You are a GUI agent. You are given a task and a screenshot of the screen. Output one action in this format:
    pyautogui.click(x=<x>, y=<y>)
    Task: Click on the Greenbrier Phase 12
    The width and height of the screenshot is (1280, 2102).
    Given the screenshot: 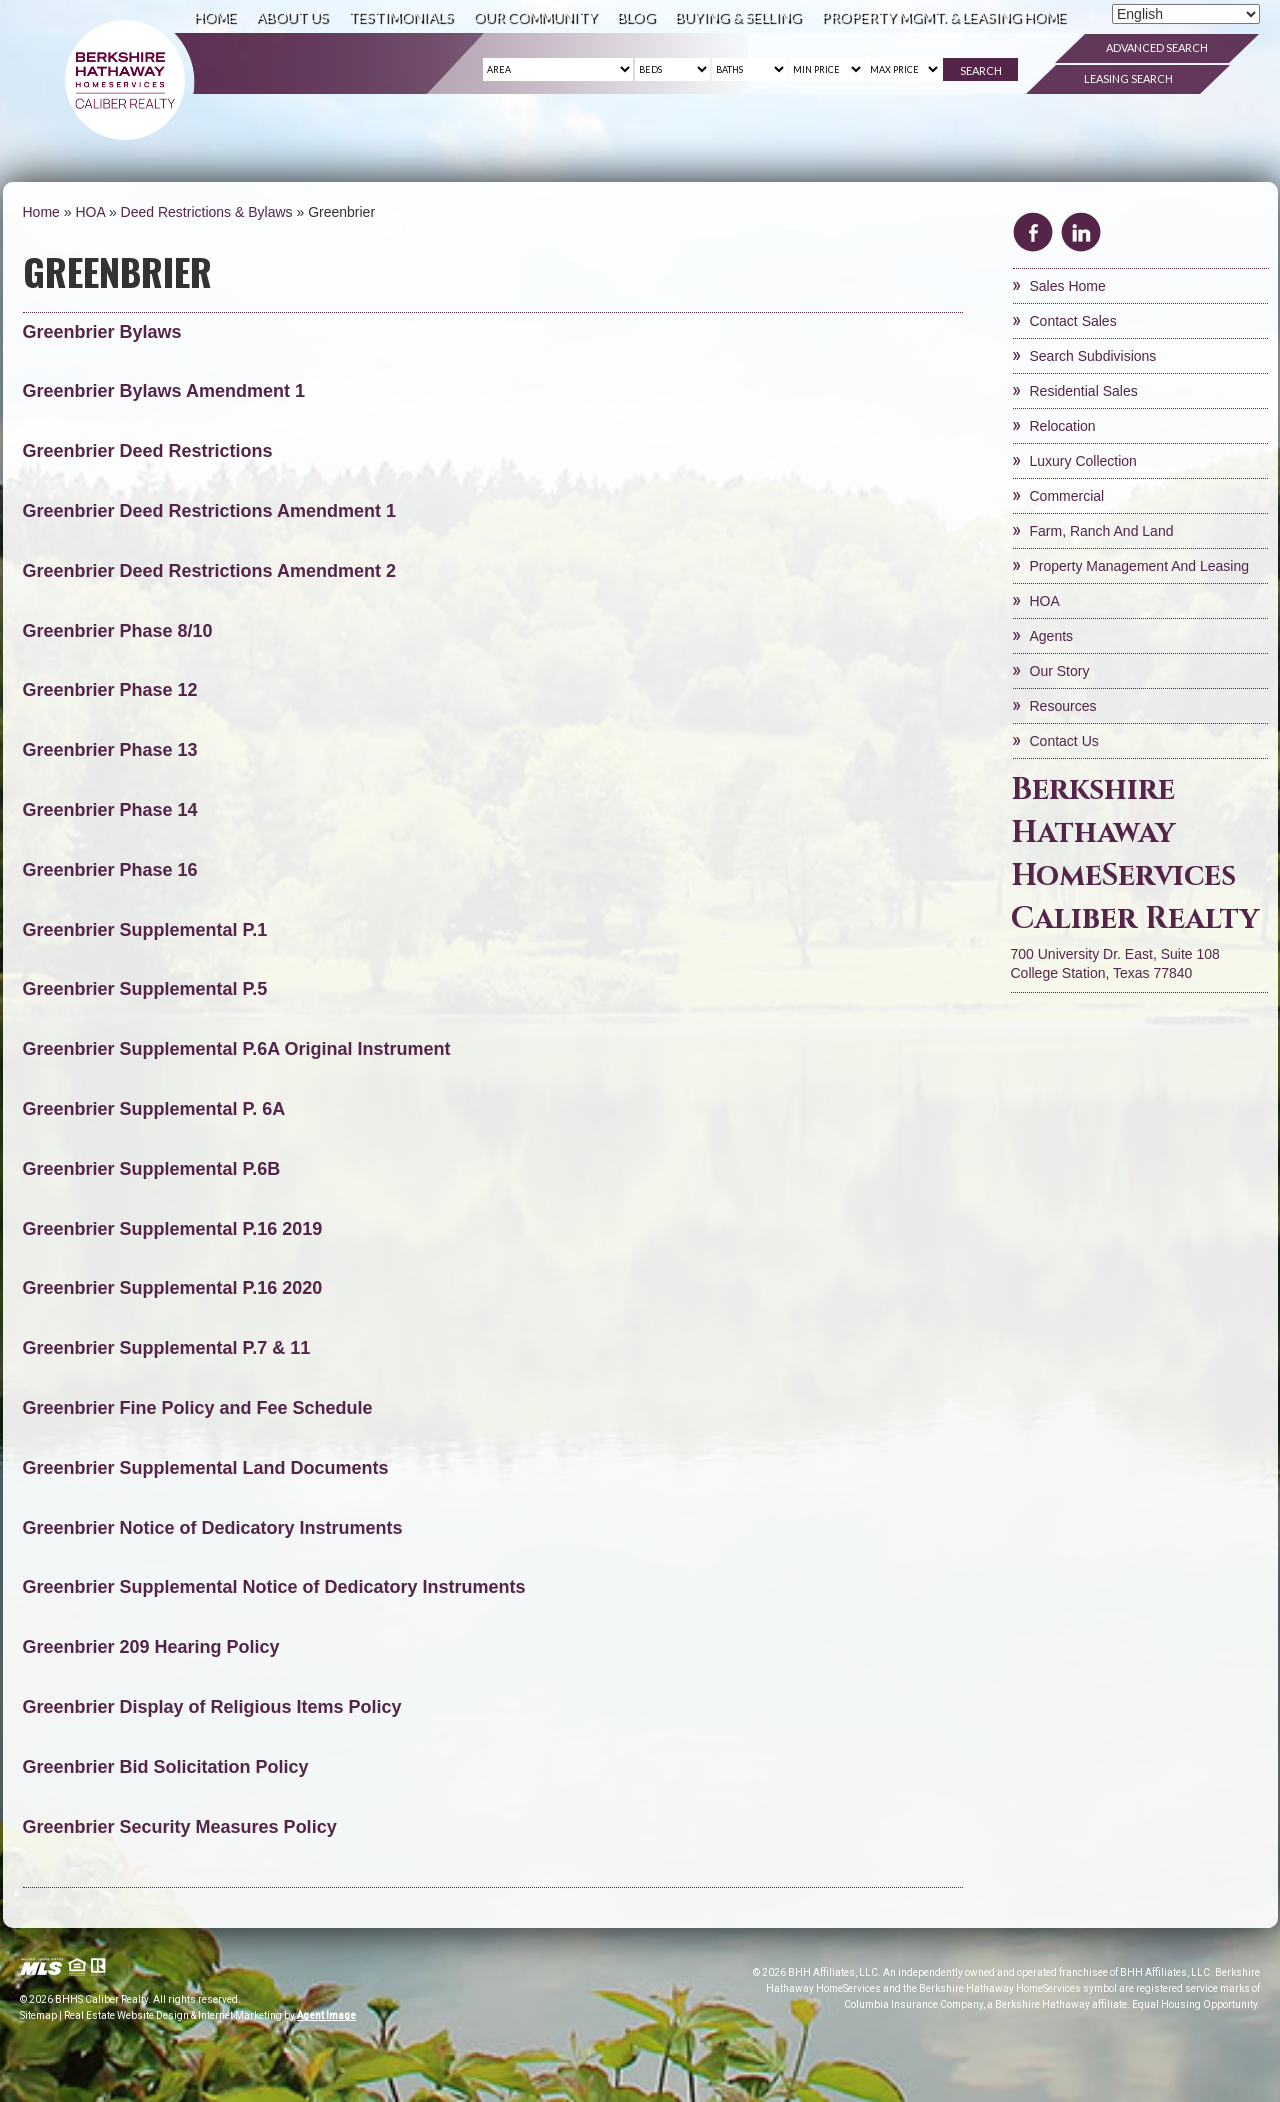 What is the action you would take?
    pyautogui.click(x=110, y=690)
    